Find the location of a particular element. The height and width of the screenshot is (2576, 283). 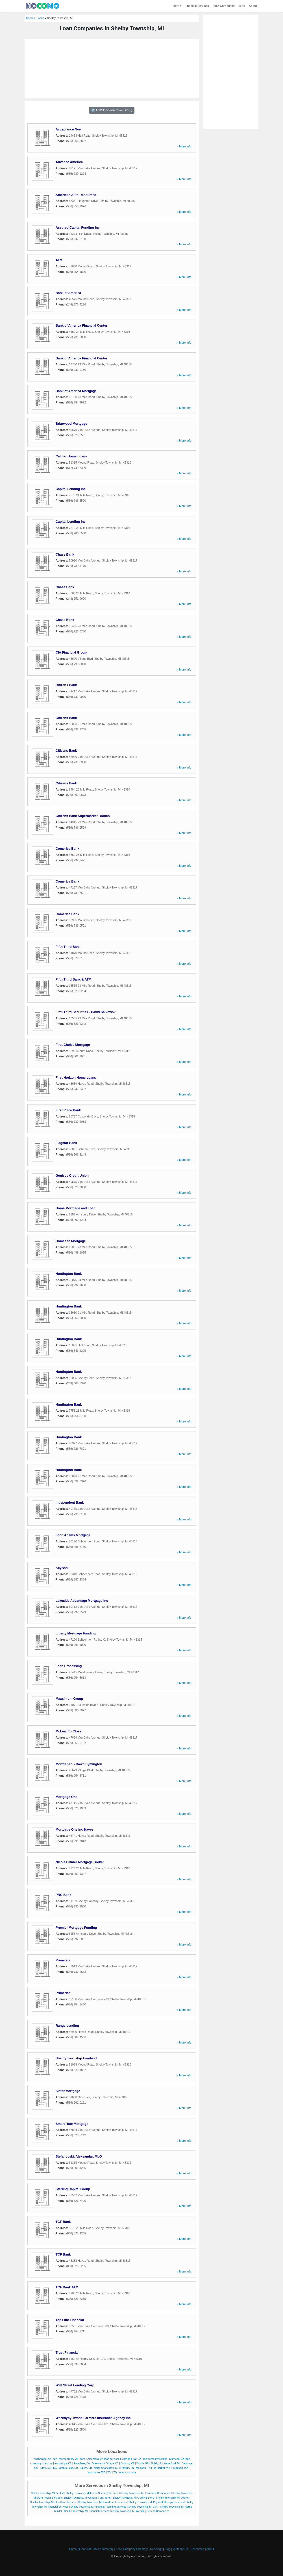

Shelby Township, MI Physical Therapy Services is located at coordinates (156, 2502).